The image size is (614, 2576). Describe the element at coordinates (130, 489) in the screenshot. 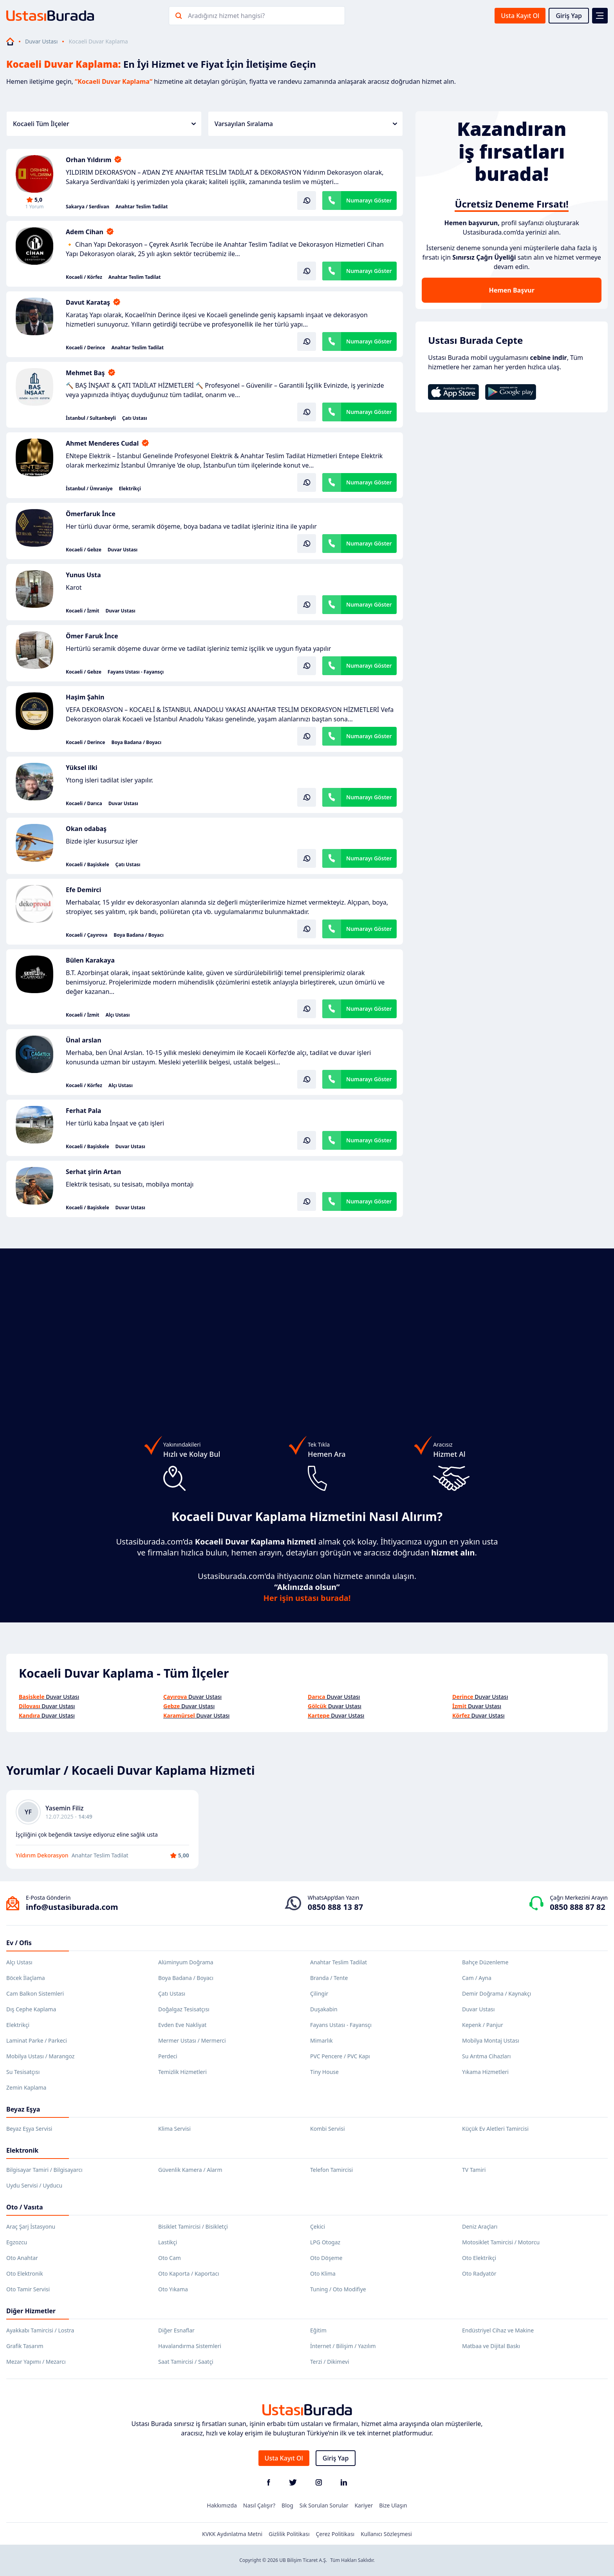

I see `Elektrikçi` at that location.